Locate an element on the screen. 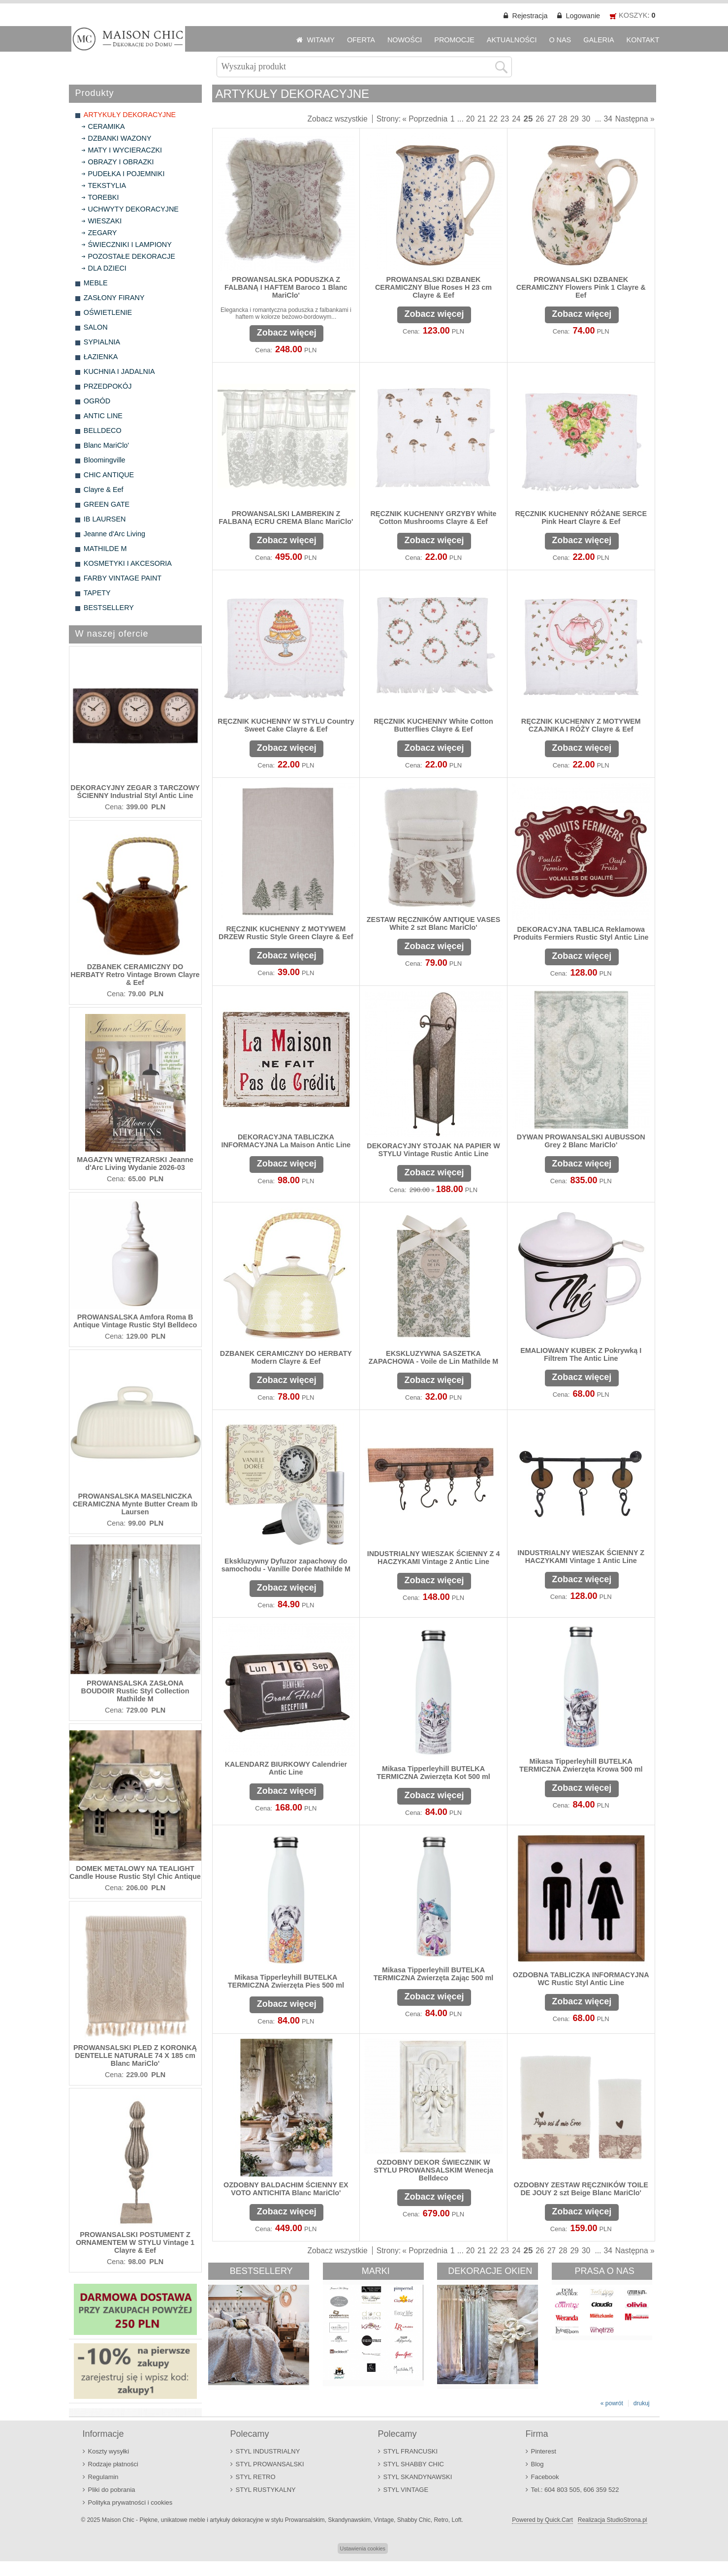 The height and width of the screenshot is (2576, 728). GALERIA is located at coordinates (598, 40).